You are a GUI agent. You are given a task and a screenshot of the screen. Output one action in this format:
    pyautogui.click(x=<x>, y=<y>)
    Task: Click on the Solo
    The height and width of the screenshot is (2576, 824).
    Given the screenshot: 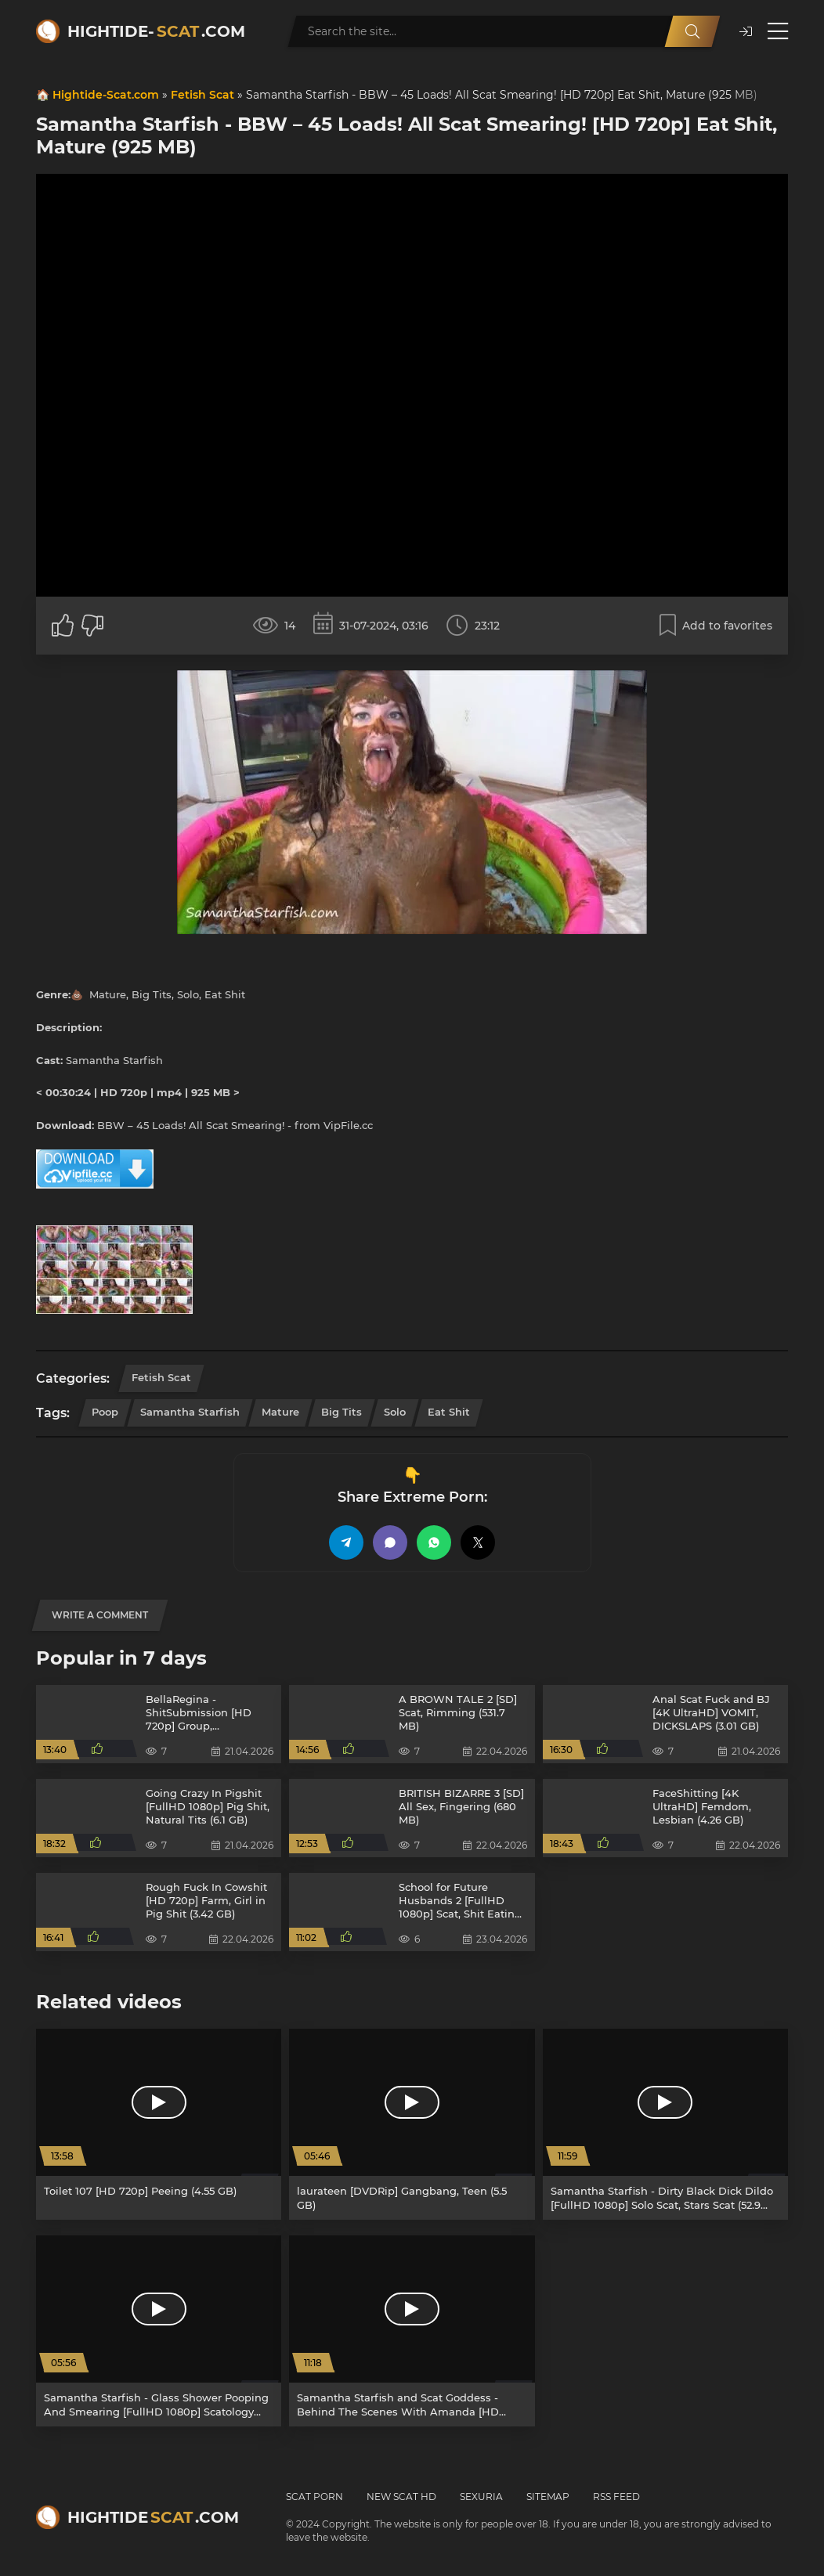 What is the action you would take?
    pyautogui.click(x=395, y=1411)
    